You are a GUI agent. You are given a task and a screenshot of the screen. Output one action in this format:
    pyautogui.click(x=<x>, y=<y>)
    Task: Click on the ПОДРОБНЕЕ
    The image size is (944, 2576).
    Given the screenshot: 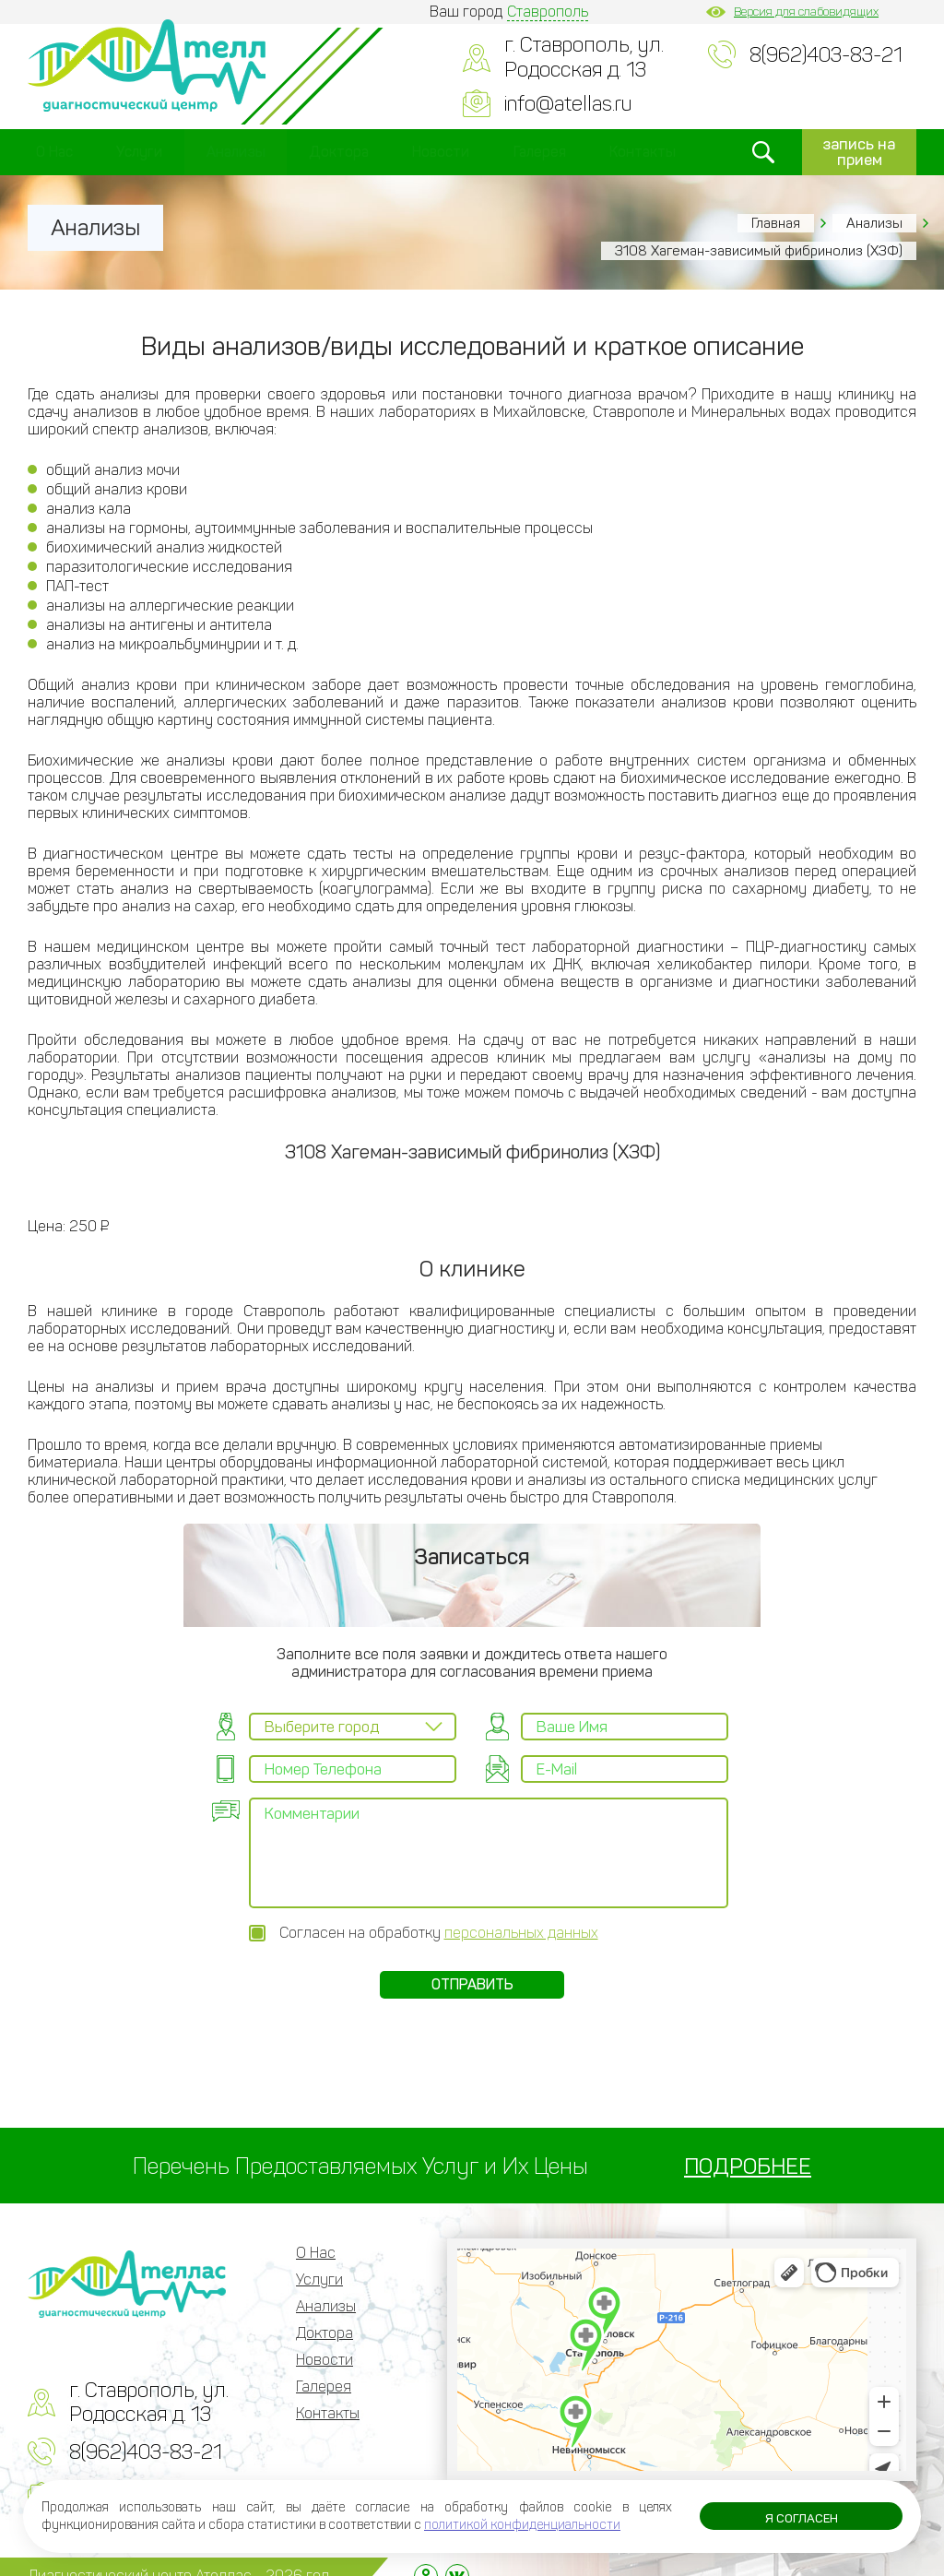 What is the action you would take?
    pyautogui.click(x=747, y=2147)
    